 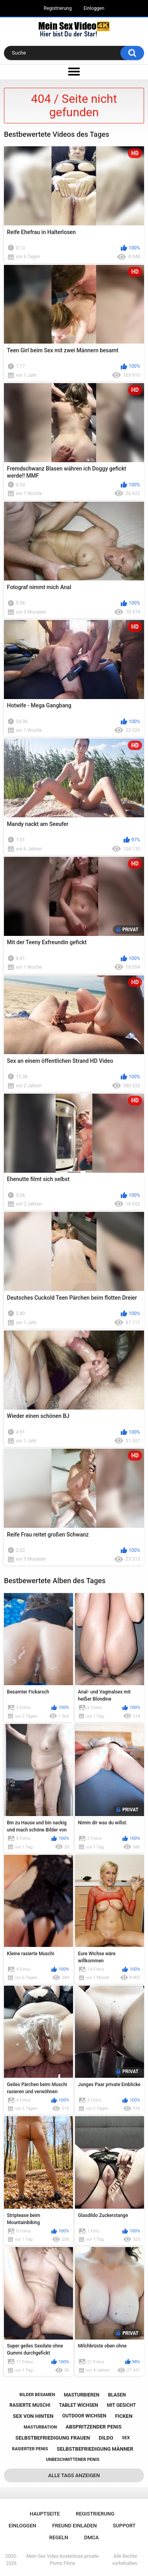 I want to click on Freund einladen, so click(x=74, y=2526).